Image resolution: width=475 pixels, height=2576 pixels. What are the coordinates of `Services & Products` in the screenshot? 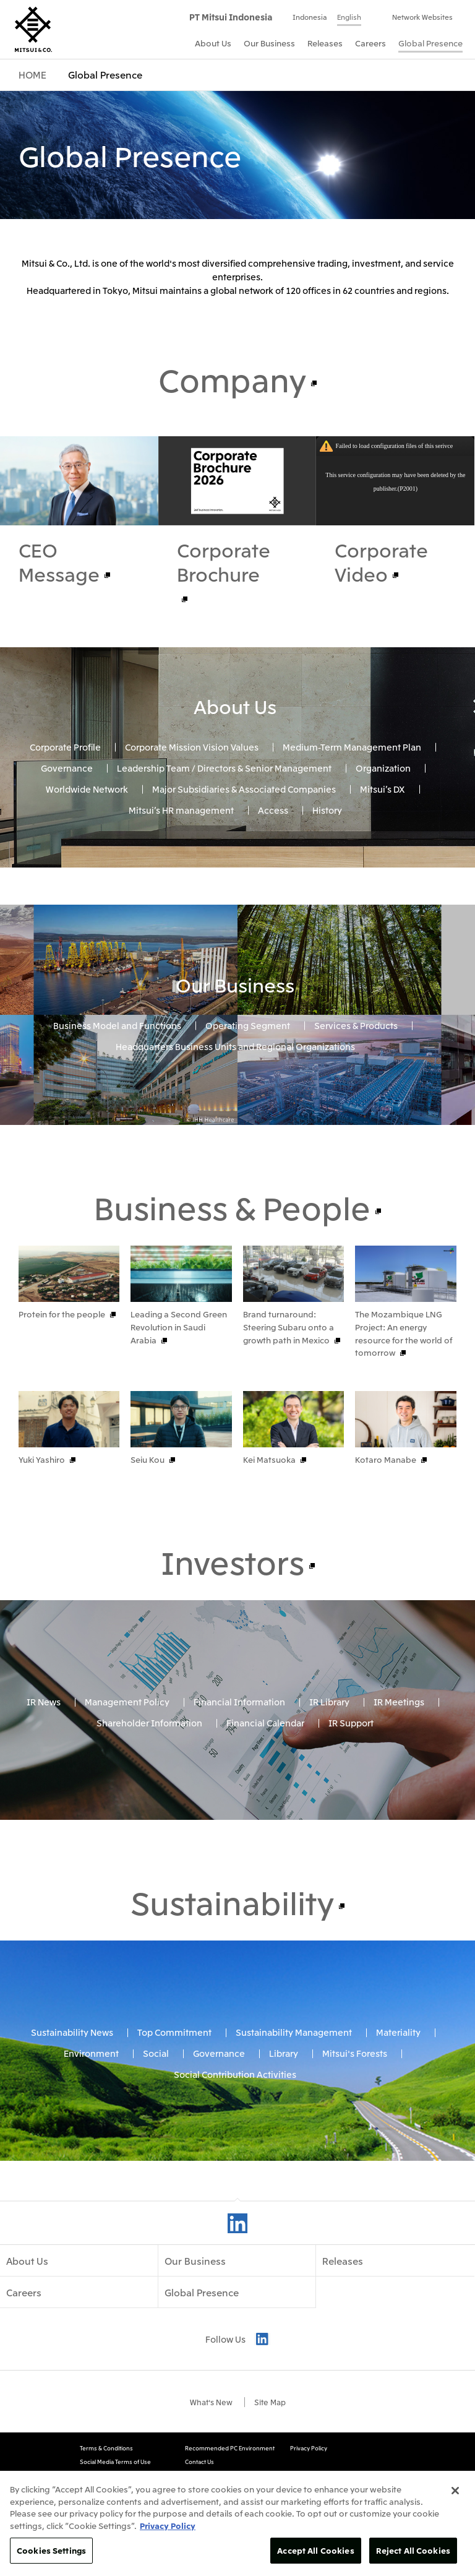 It's located at (356, 1025).